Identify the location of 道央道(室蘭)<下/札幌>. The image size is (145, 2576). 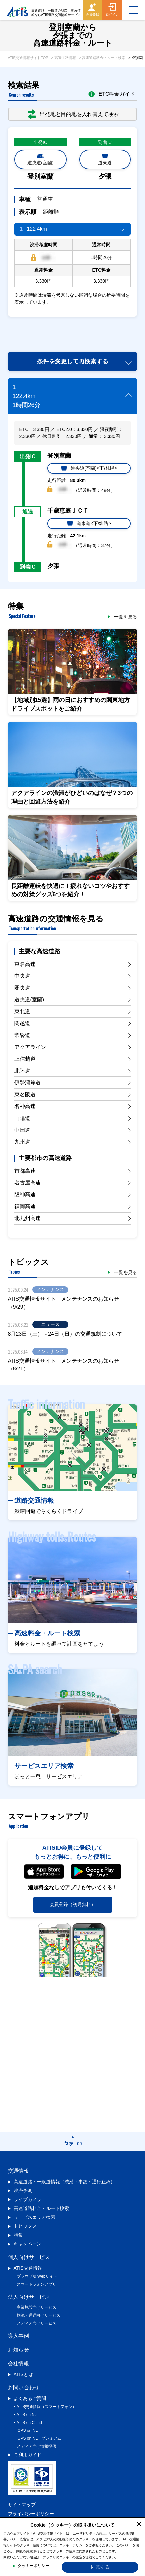
(89, 468).